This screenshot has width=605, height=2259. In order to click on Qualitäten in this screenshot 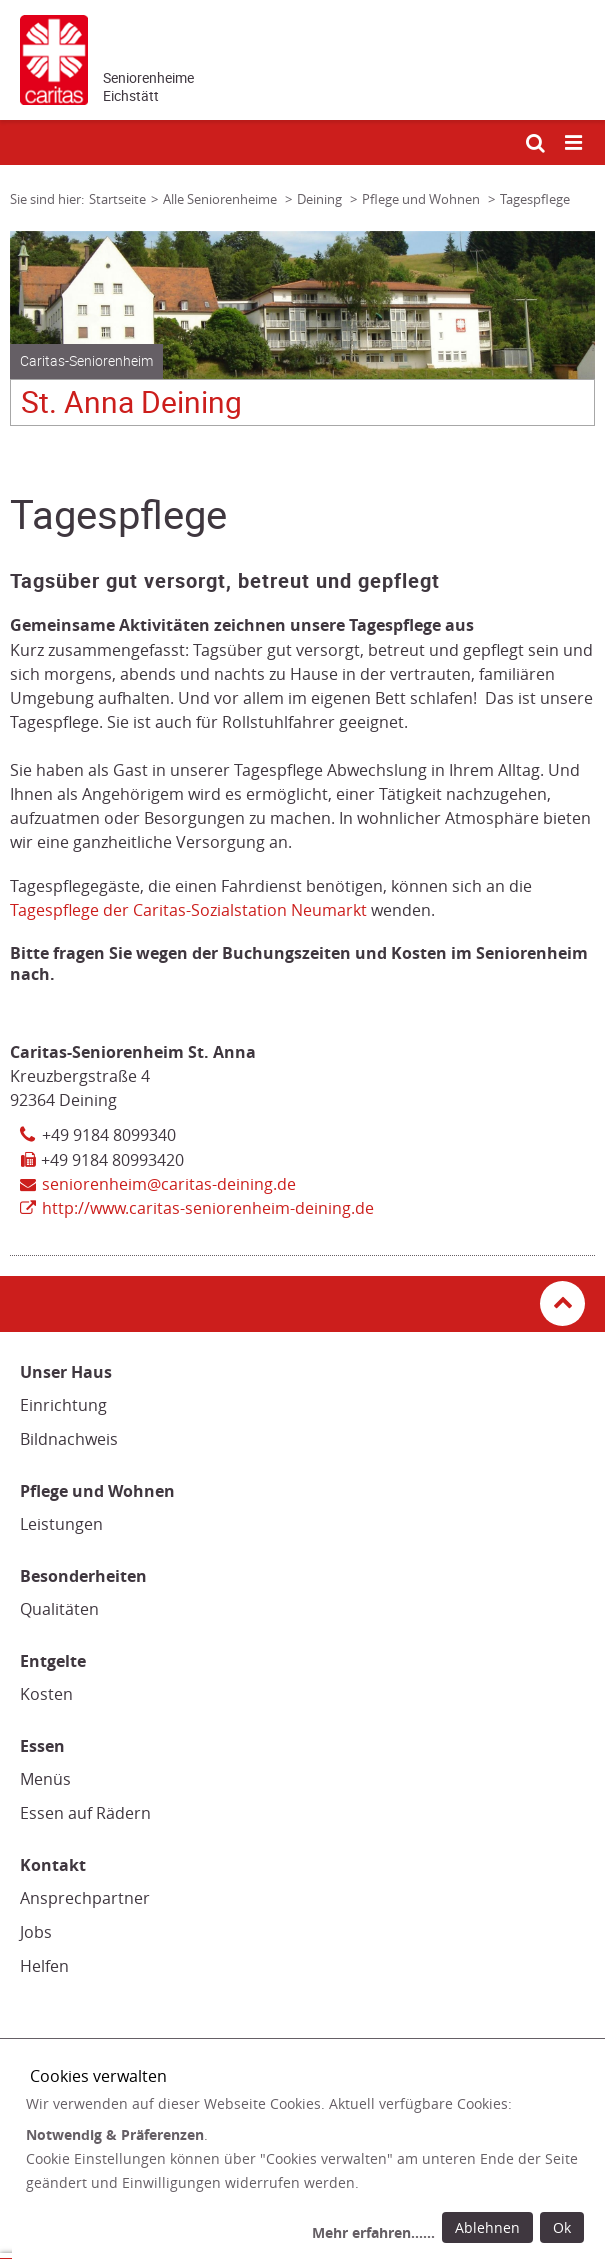, I will do `click(59, 1609)`.